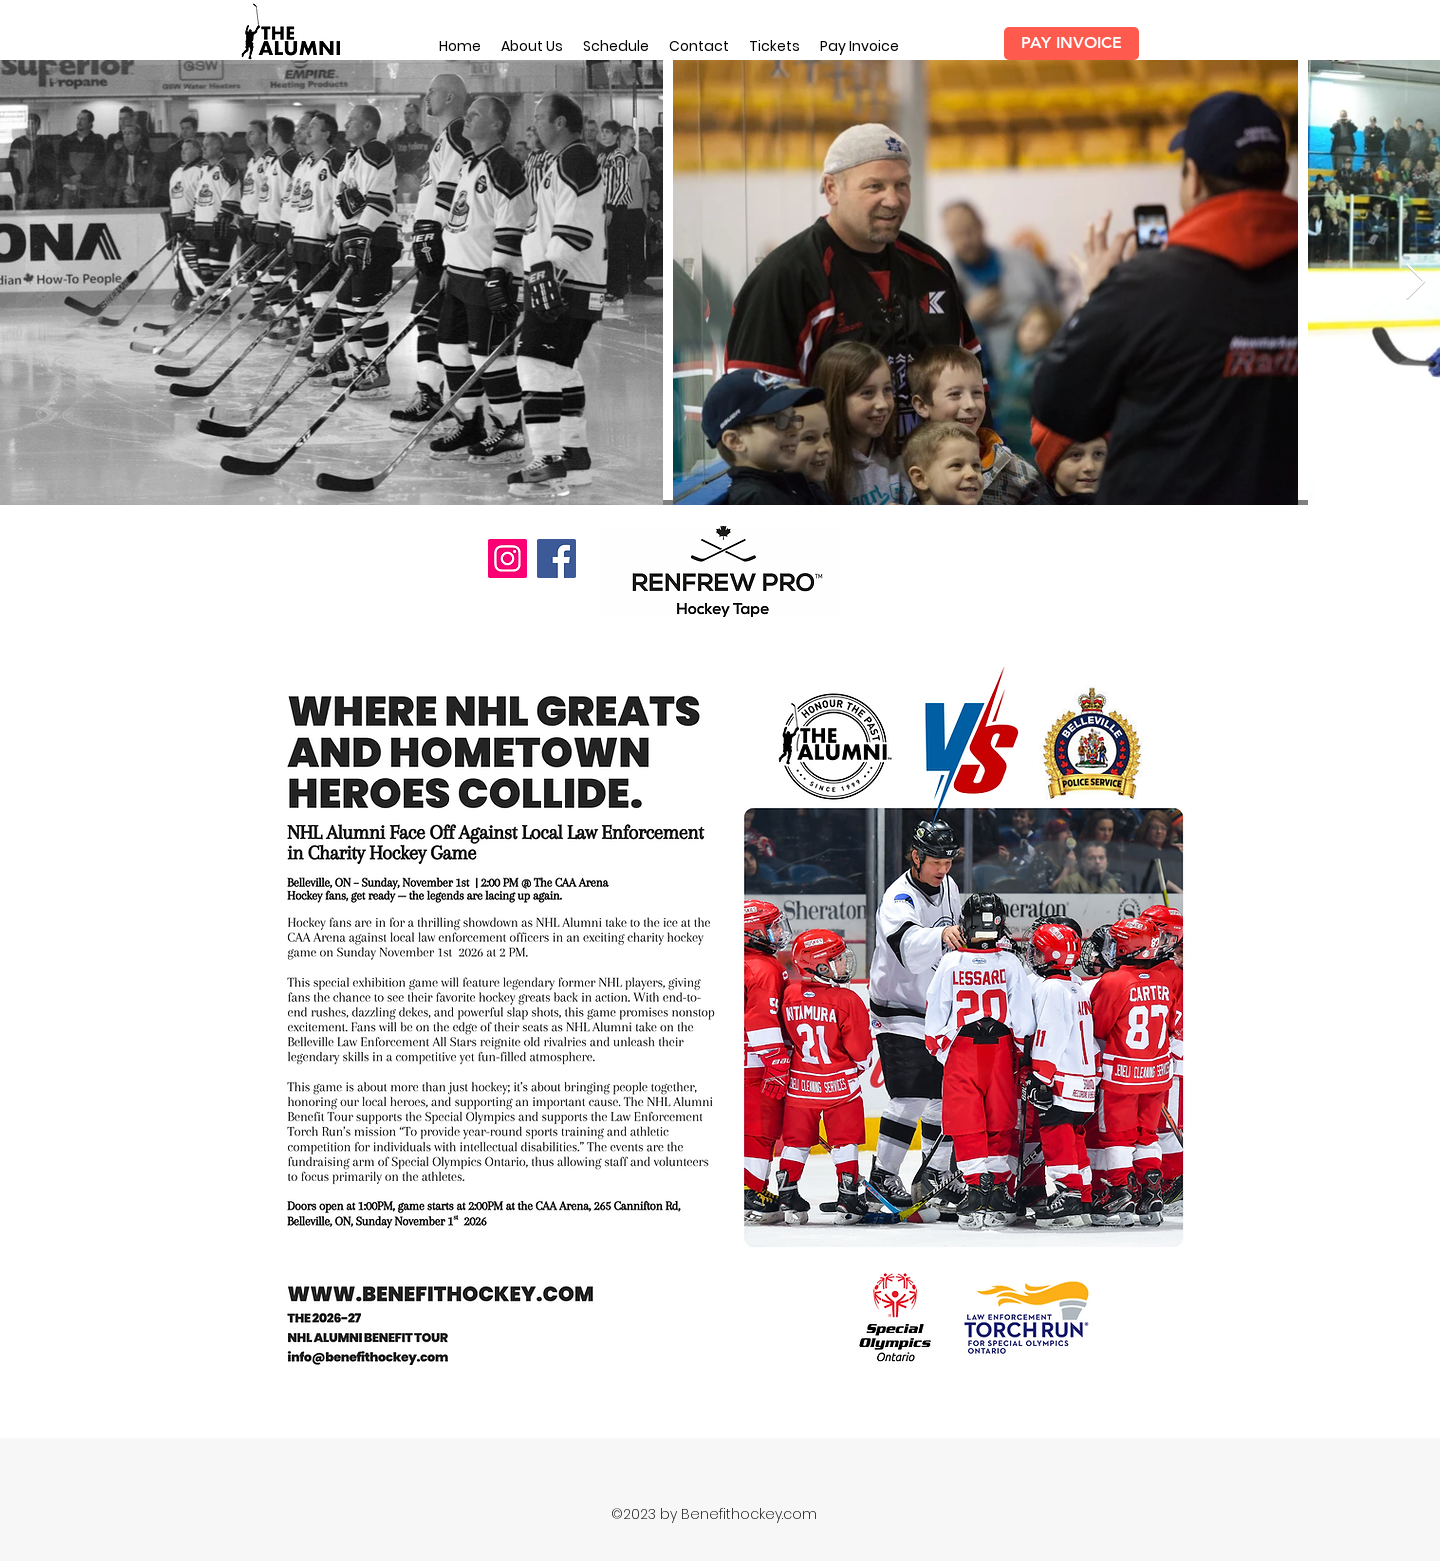 This screenshot has height=1561, width=1440. What do you see at coordinates (1071, 43) in the screenshot?
I see `[PAY INVOICE]` at bounding box center [1071, 43].